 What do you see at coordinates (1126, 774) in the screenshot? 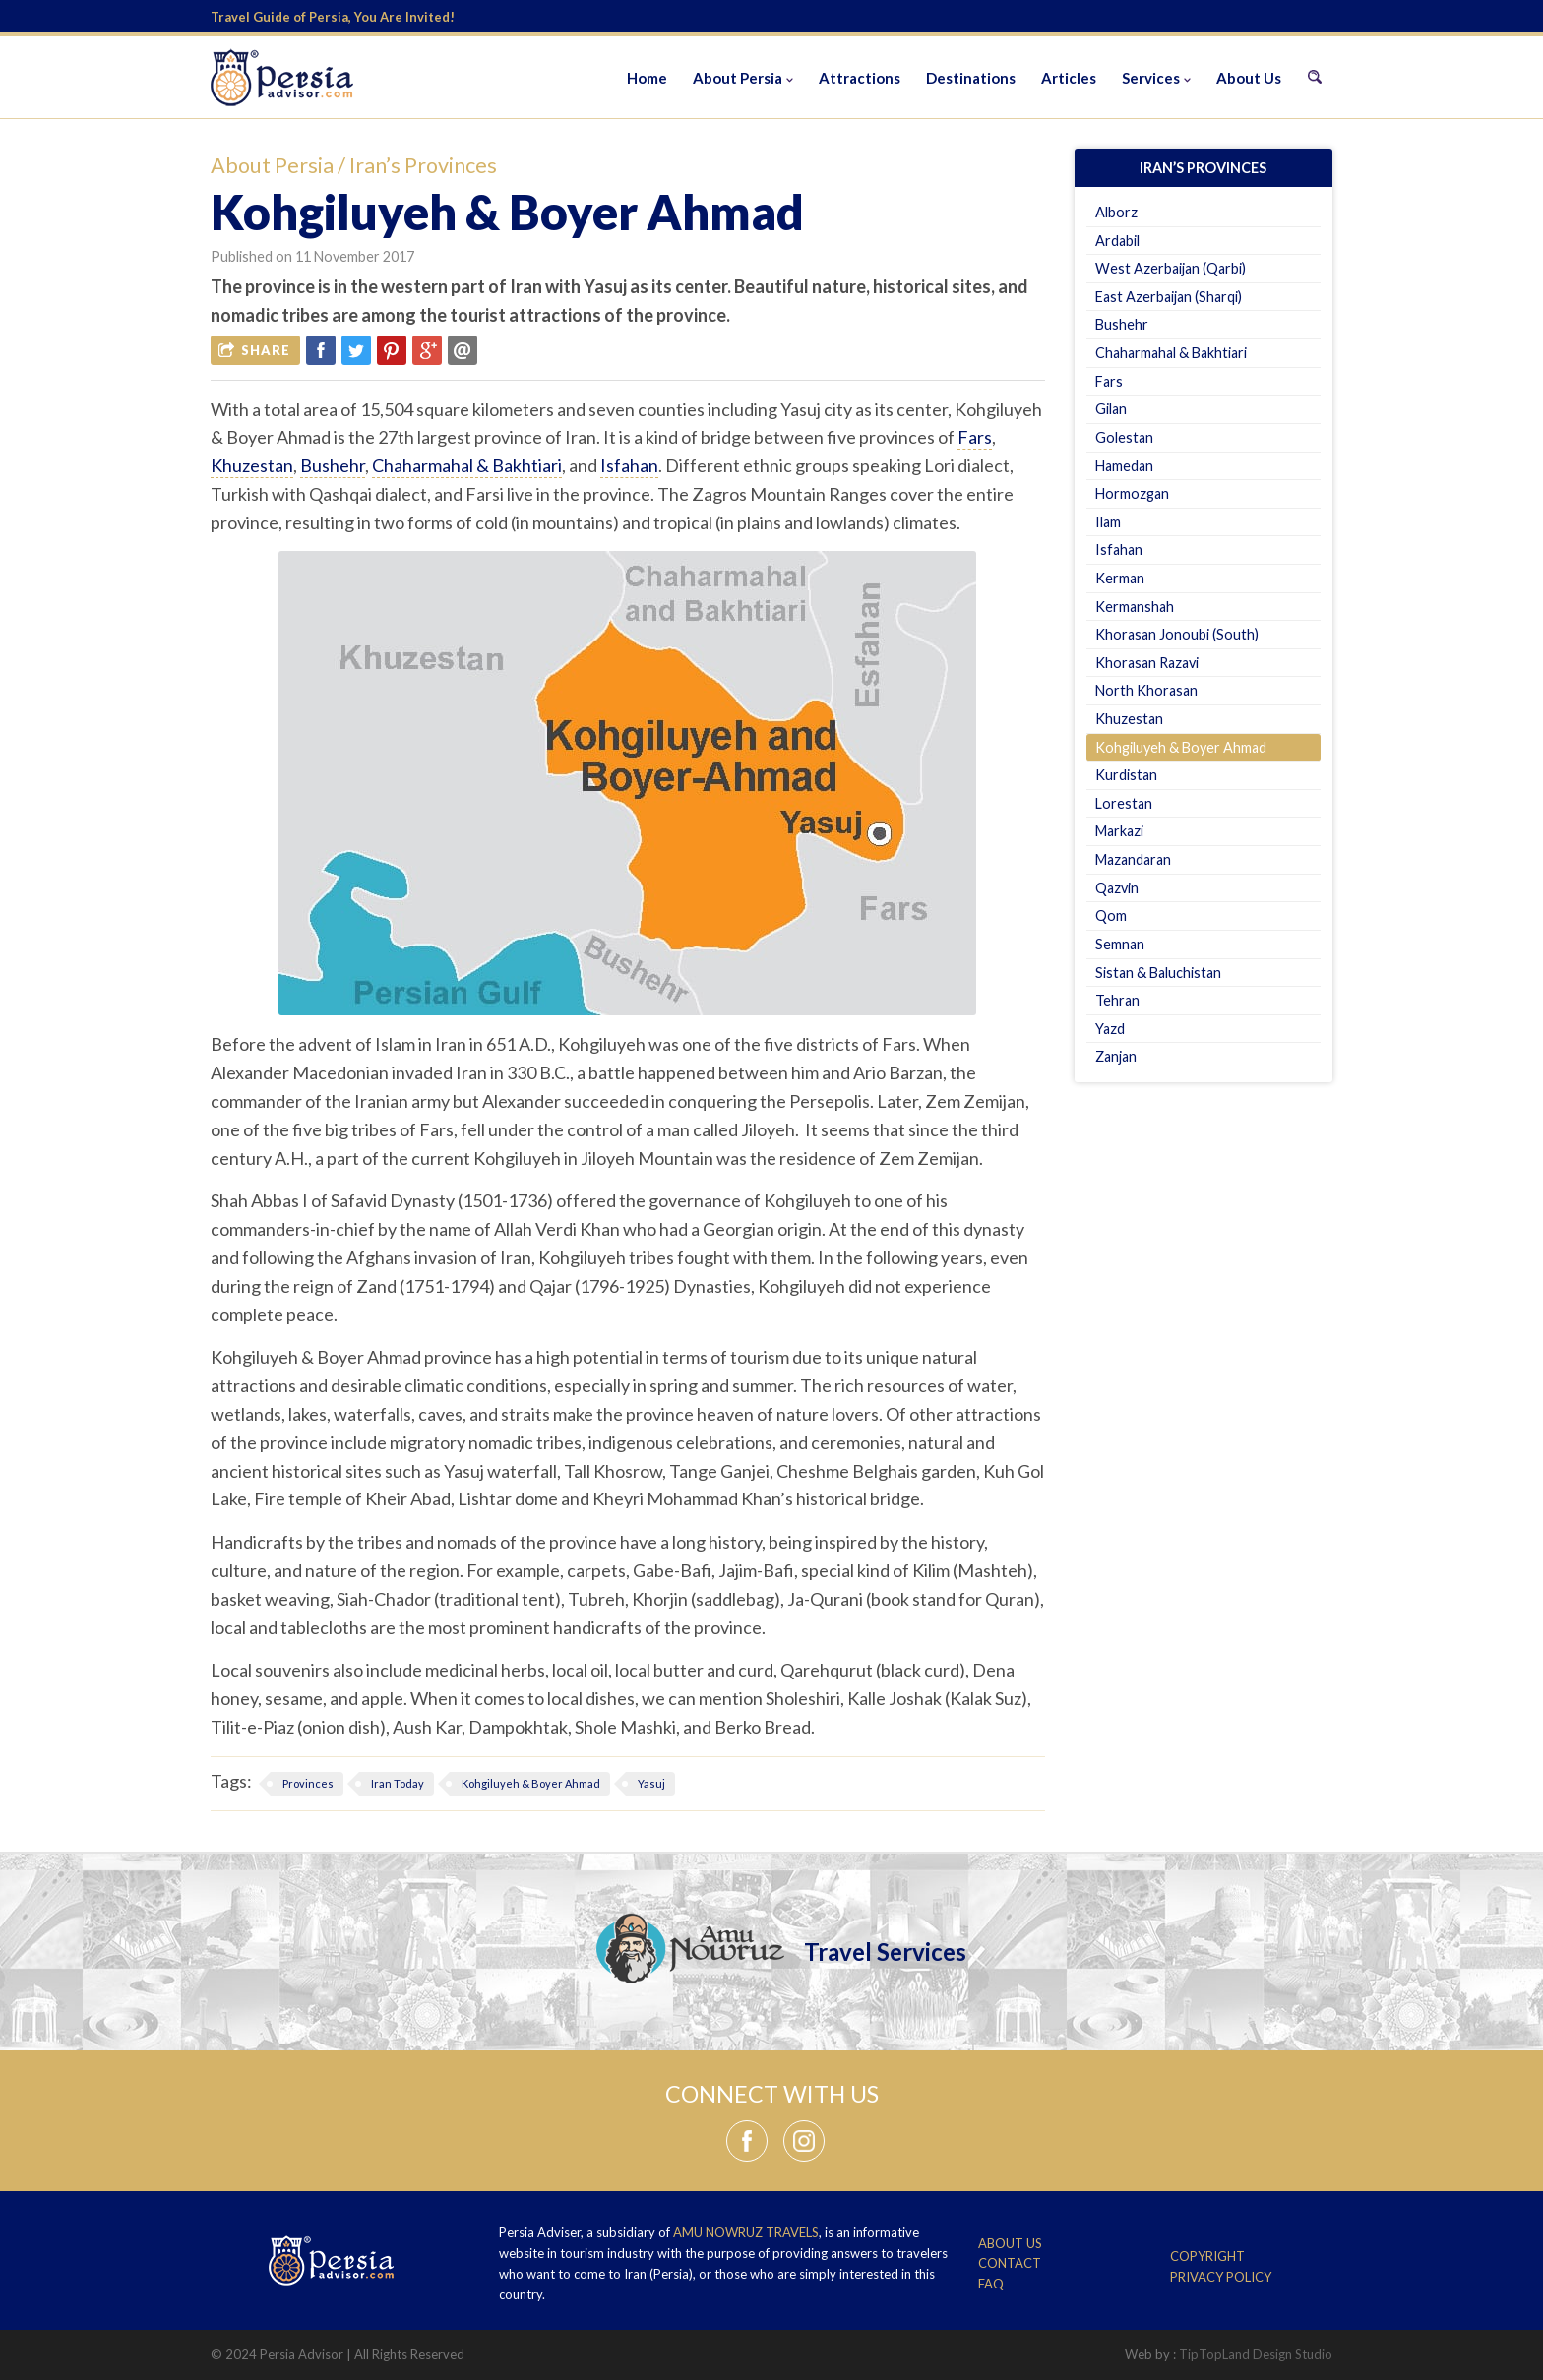
I see `Kurdistan` at bounding box center [1126, 774].